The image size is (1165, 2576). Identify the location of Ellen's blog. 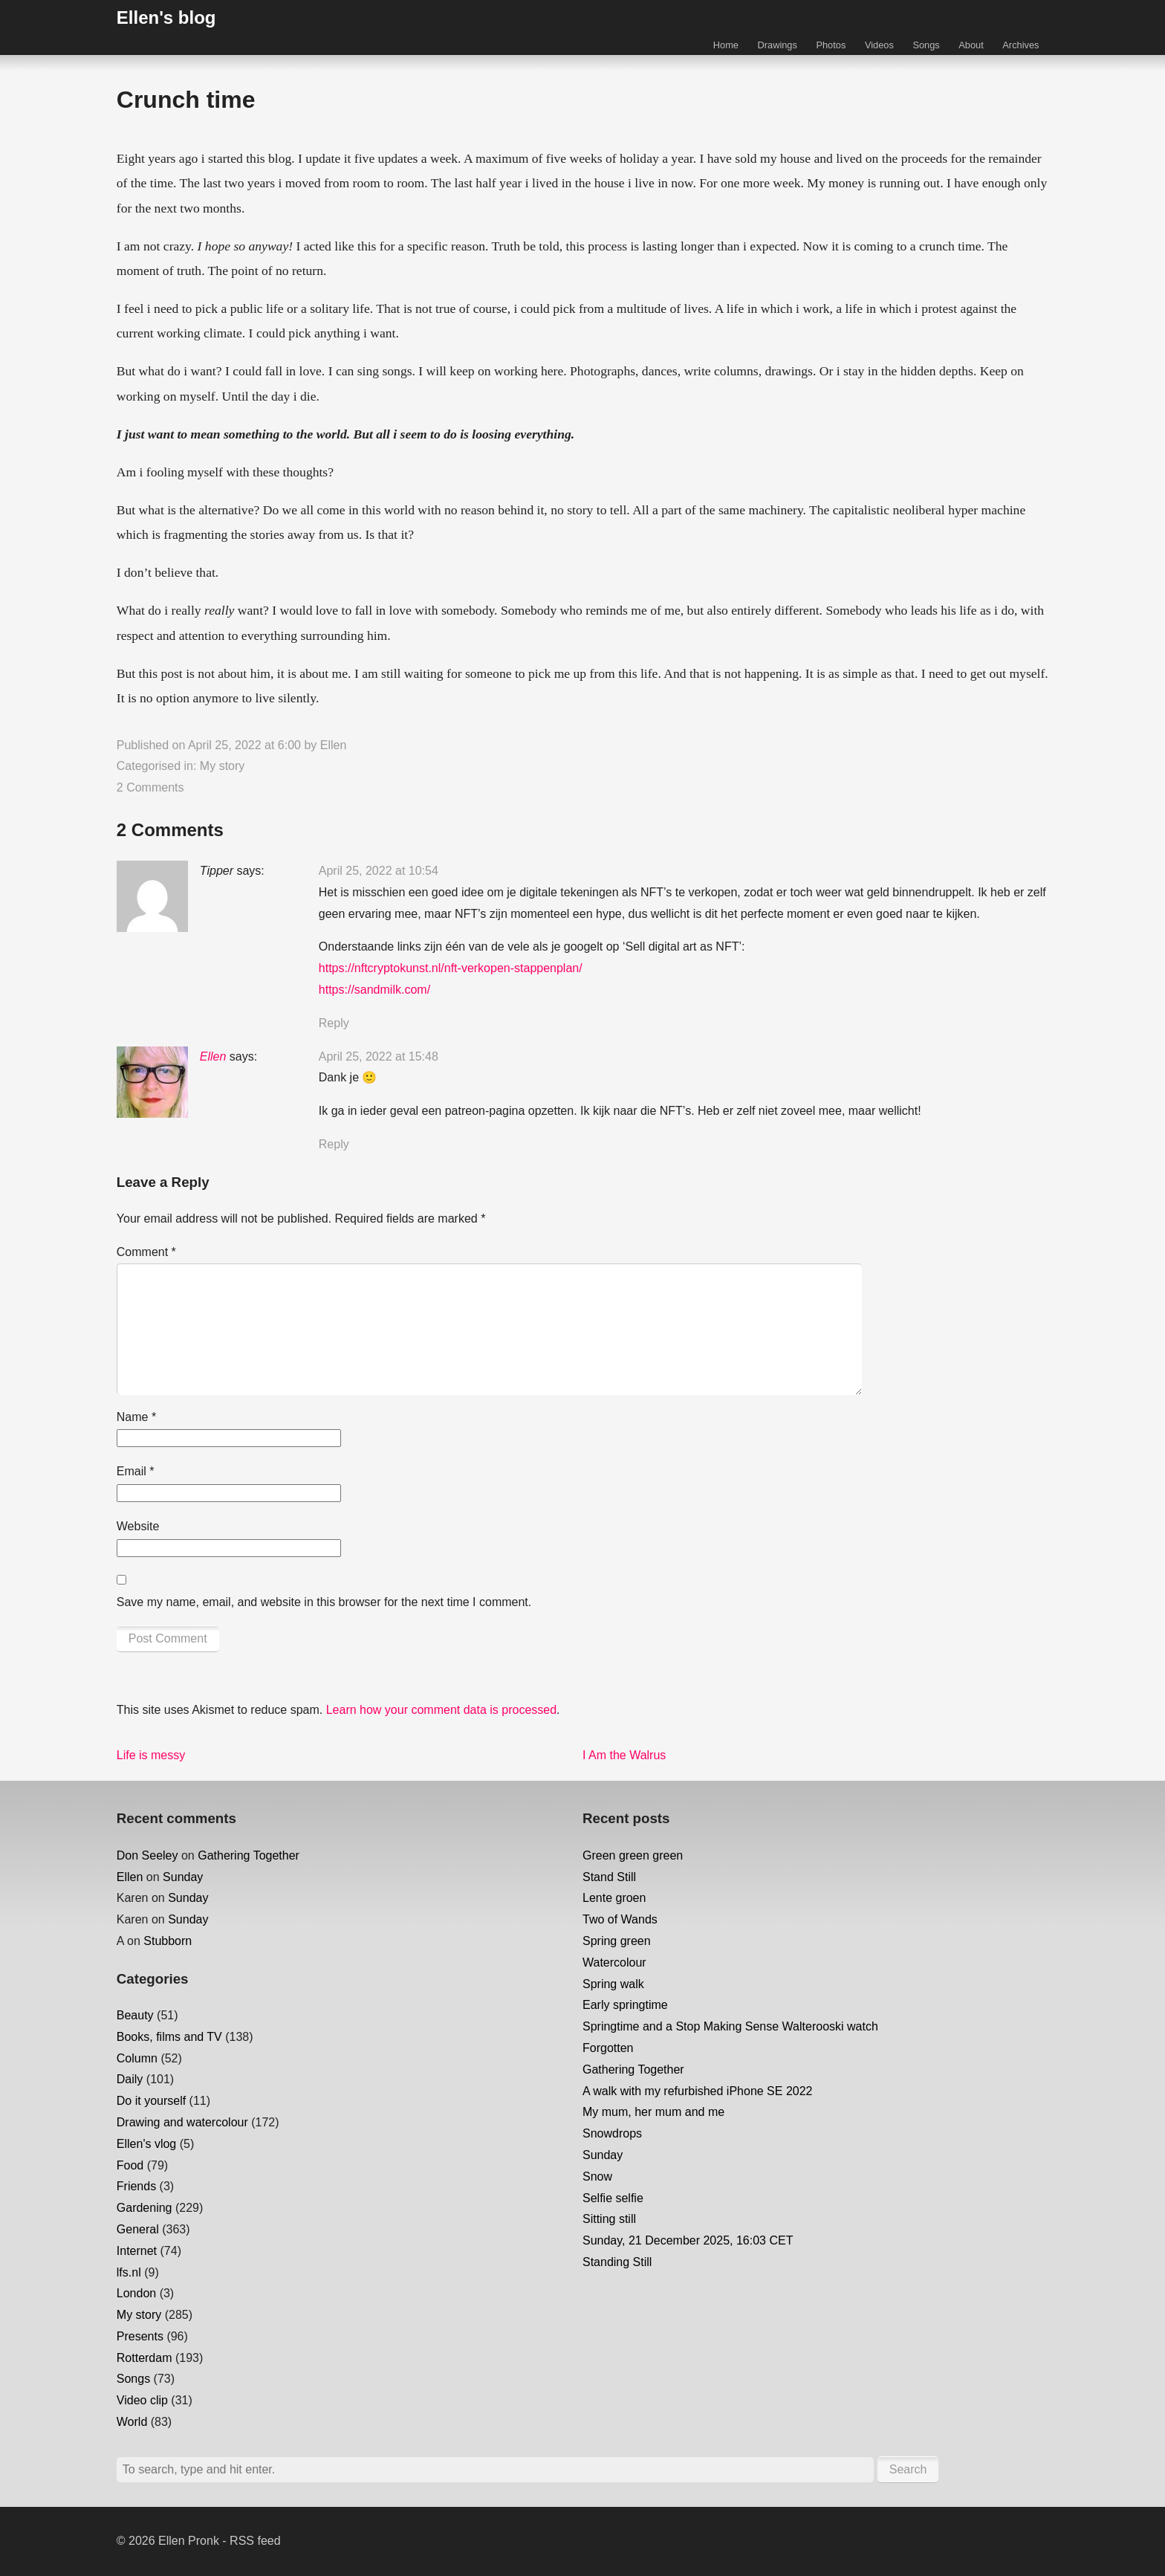
(166, 17).